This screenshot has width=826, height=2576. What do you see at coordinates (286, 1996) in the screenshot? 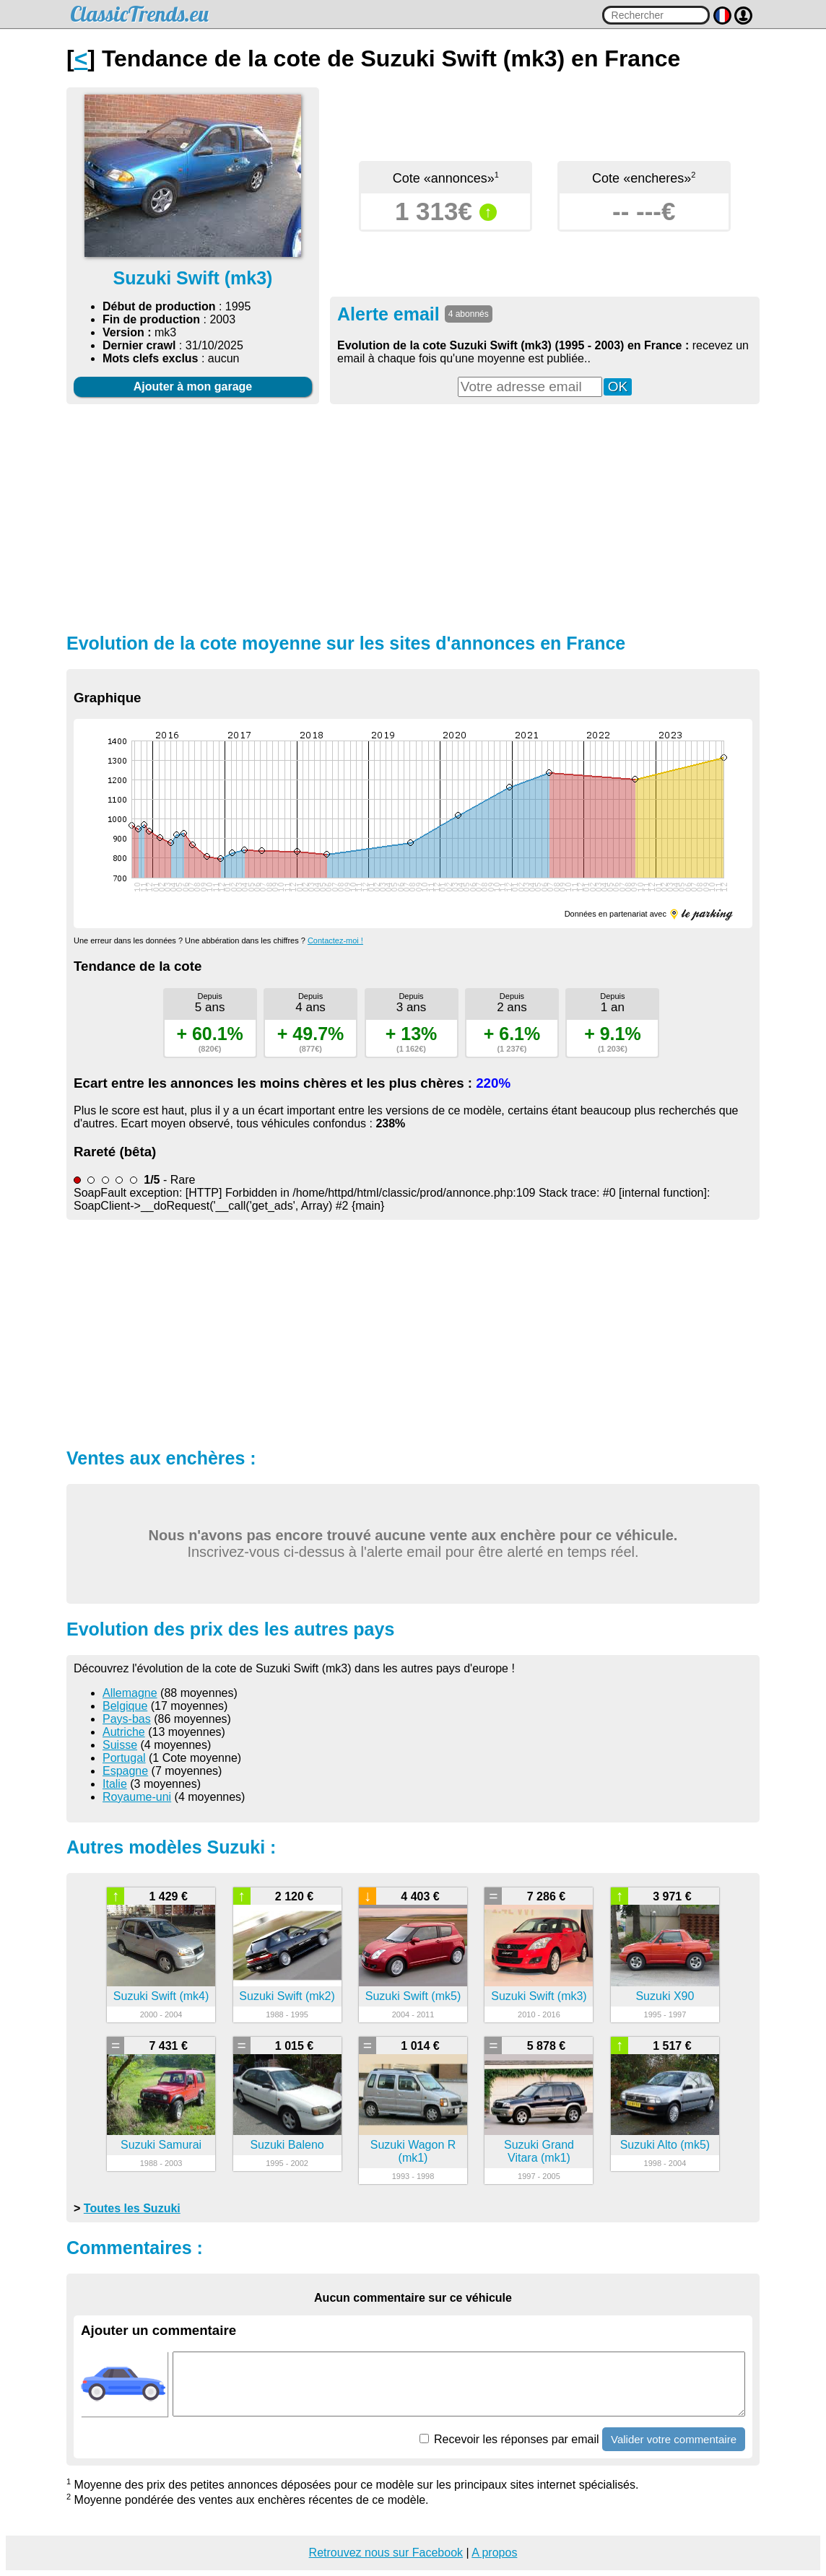
I see `Suzuki Swift (mk2)` at bounding box center [286, 1996].